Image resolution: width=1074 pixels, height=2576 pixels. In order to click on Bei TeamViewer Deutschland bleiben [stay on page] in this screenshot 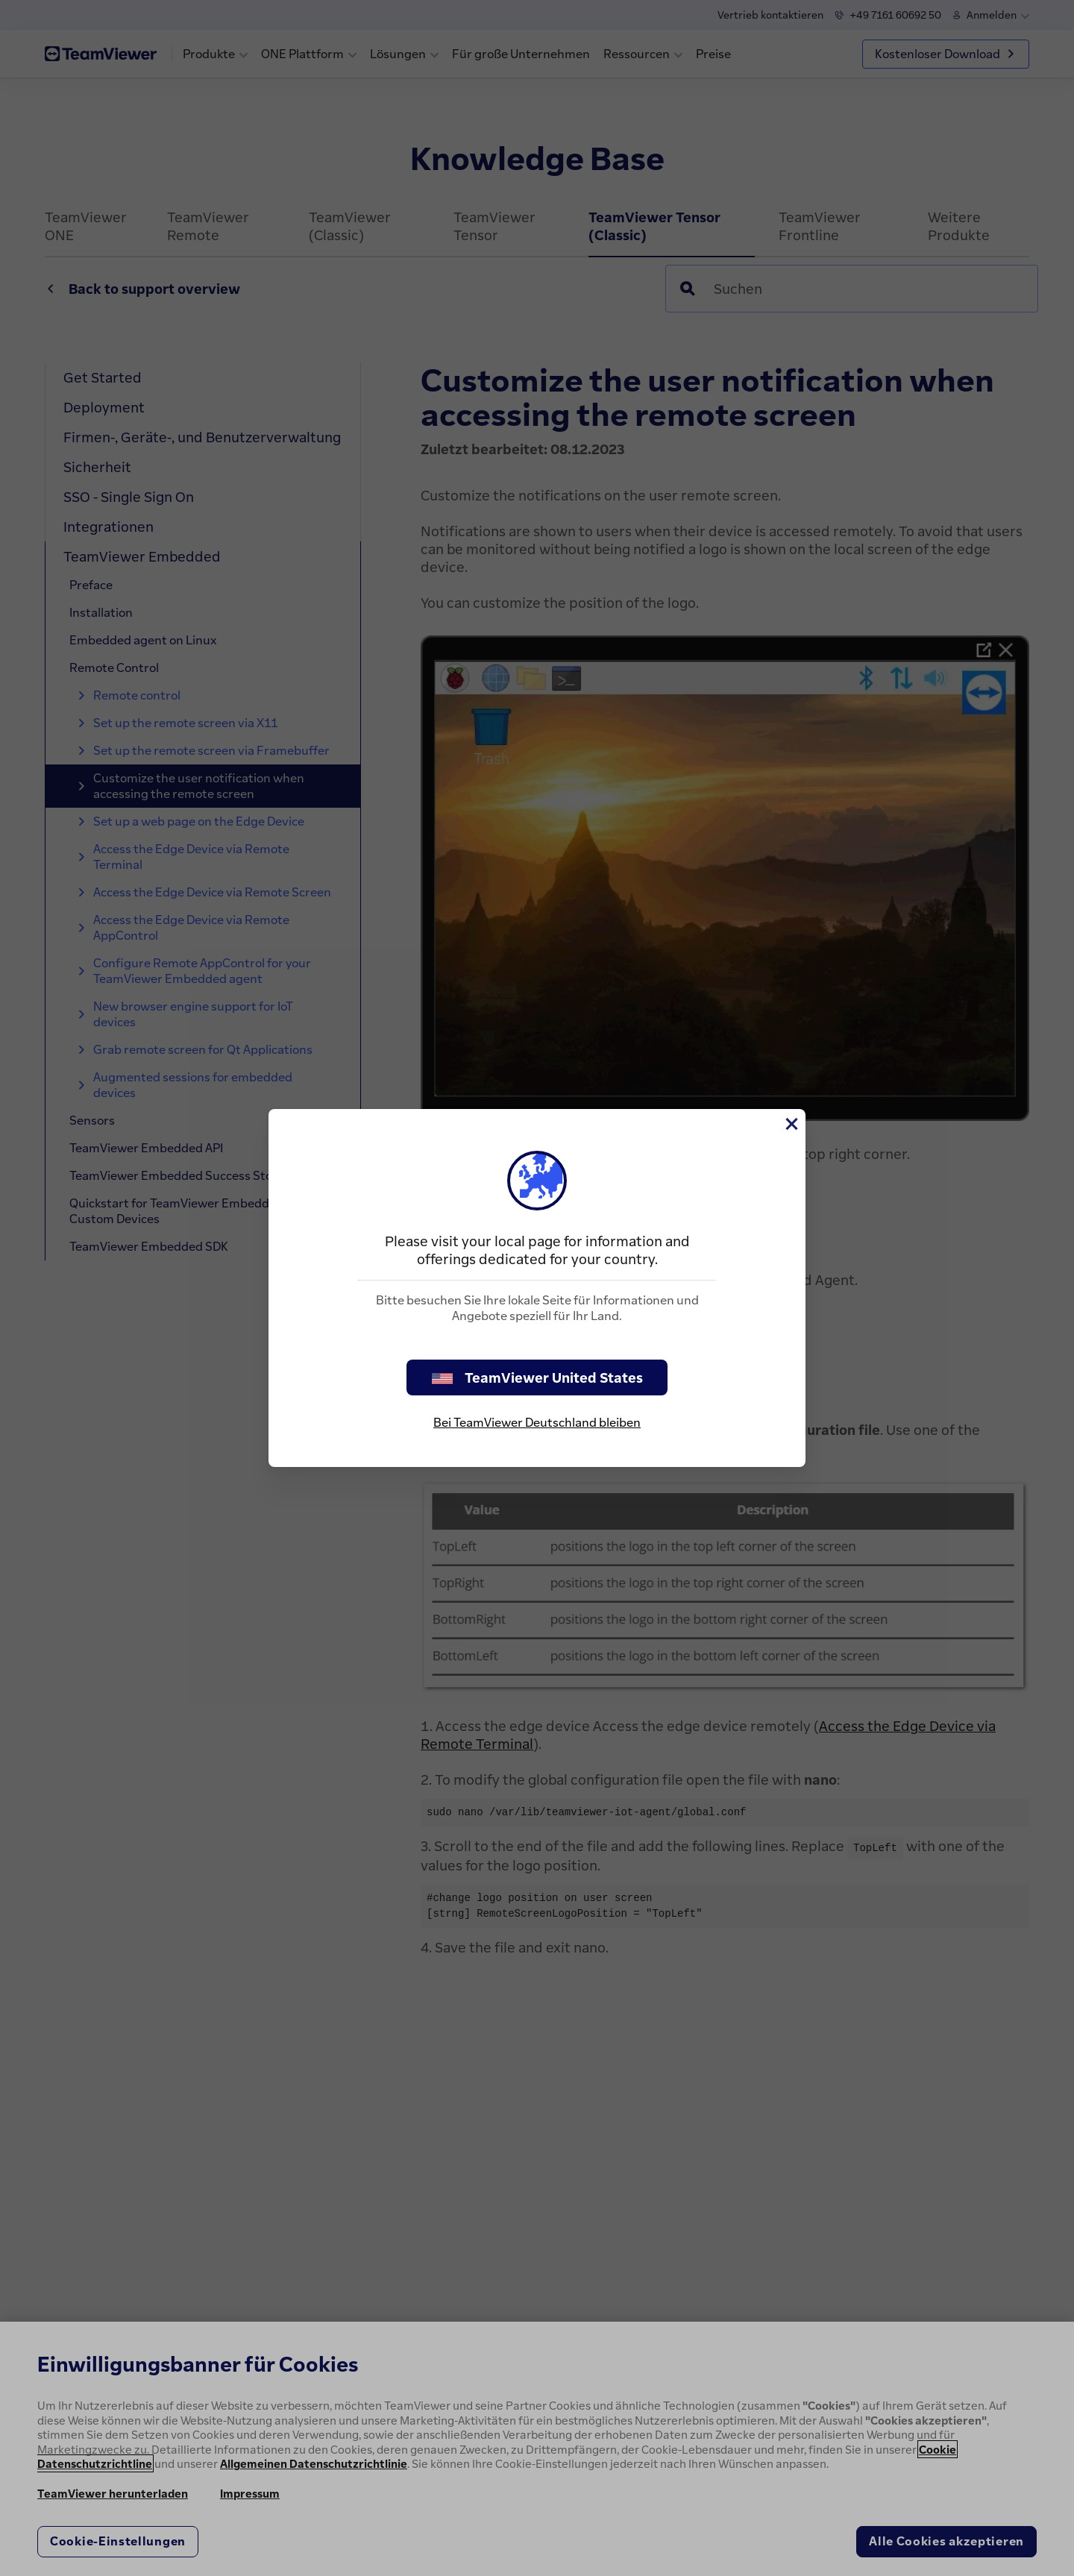, I will do `click(537, 1422)`.